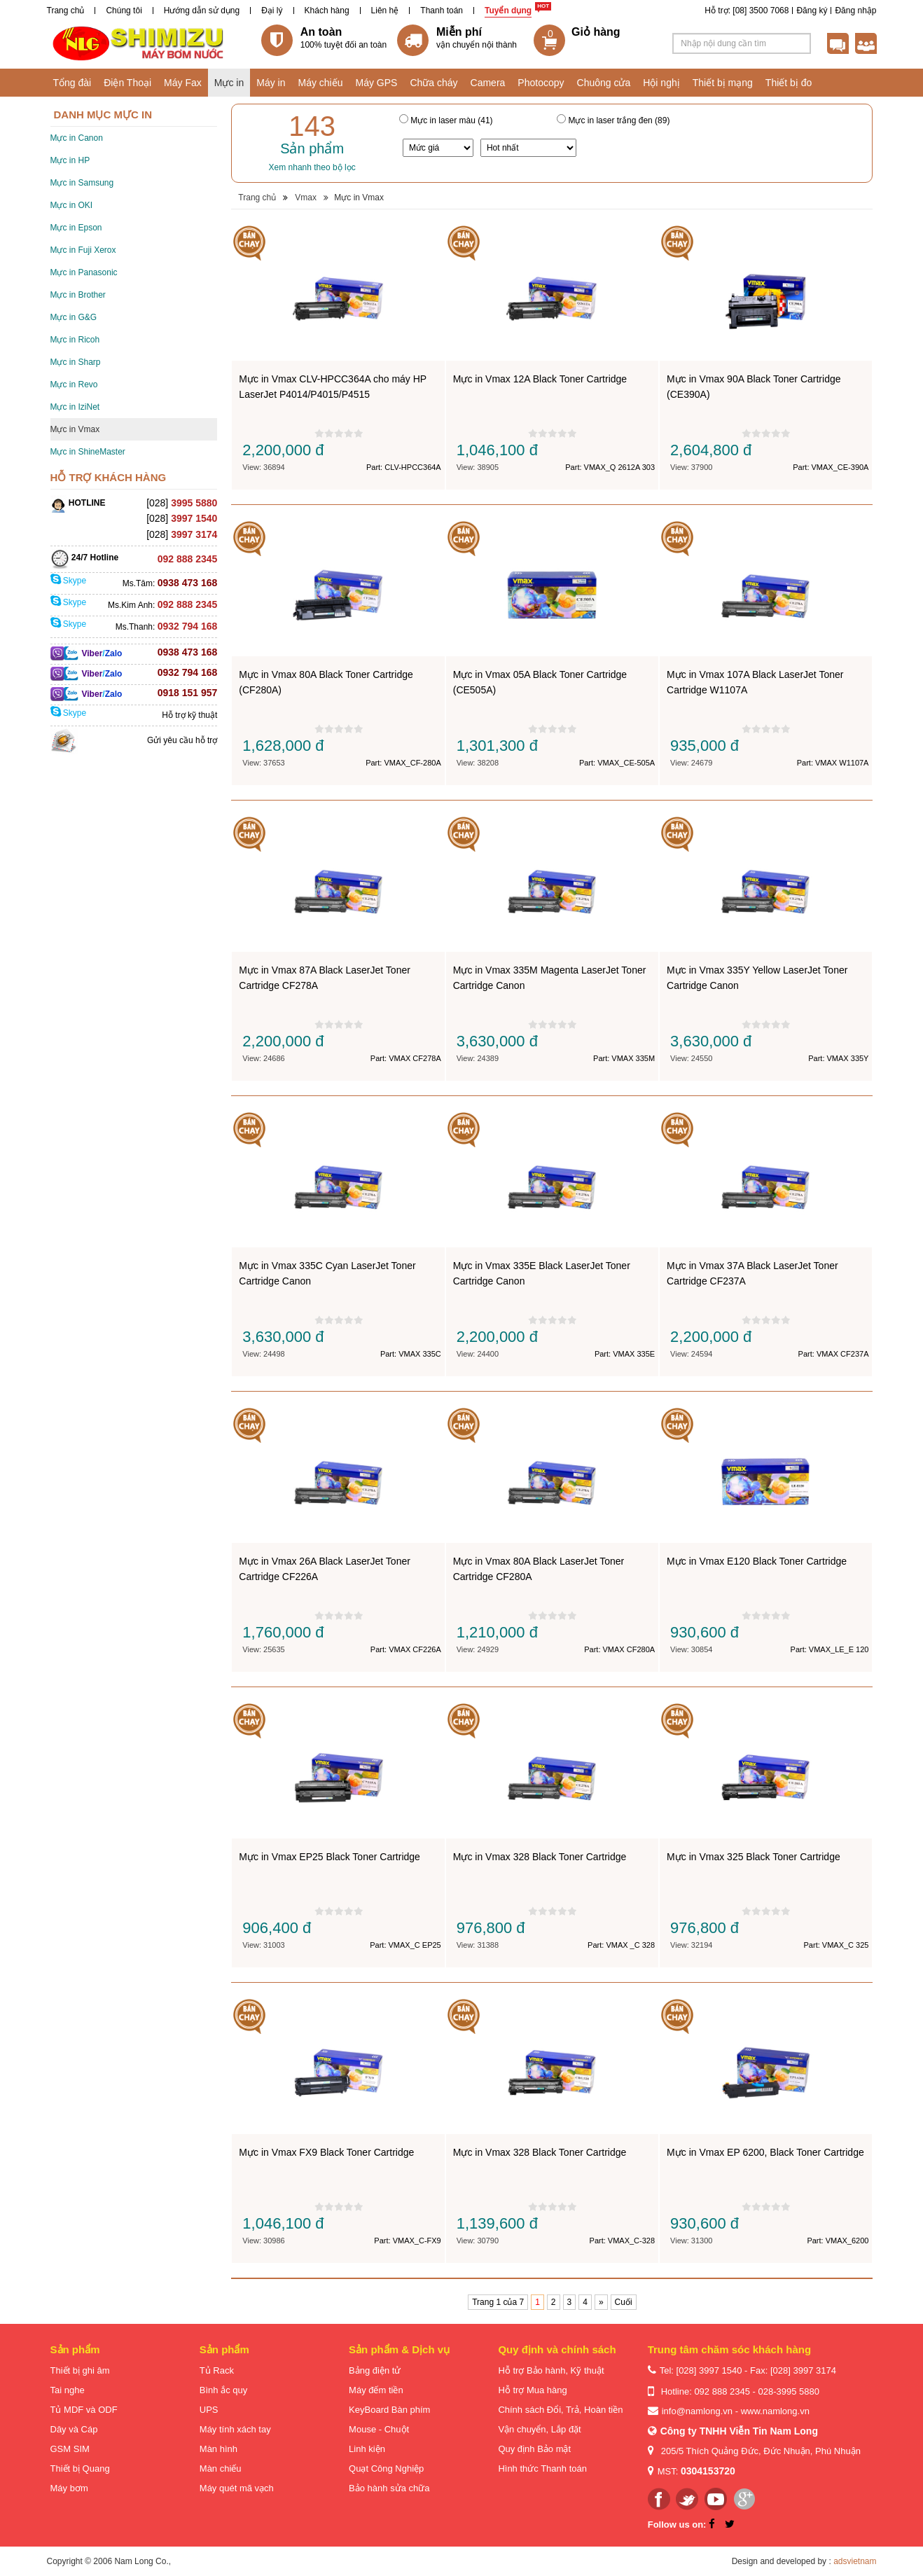 Image resolution: width=923 pixels, height=2576 pixels. What do you see at coordinates (433, 82) in the screenshot?
I see `Chữa cháy` at bounding box center [433, 82].